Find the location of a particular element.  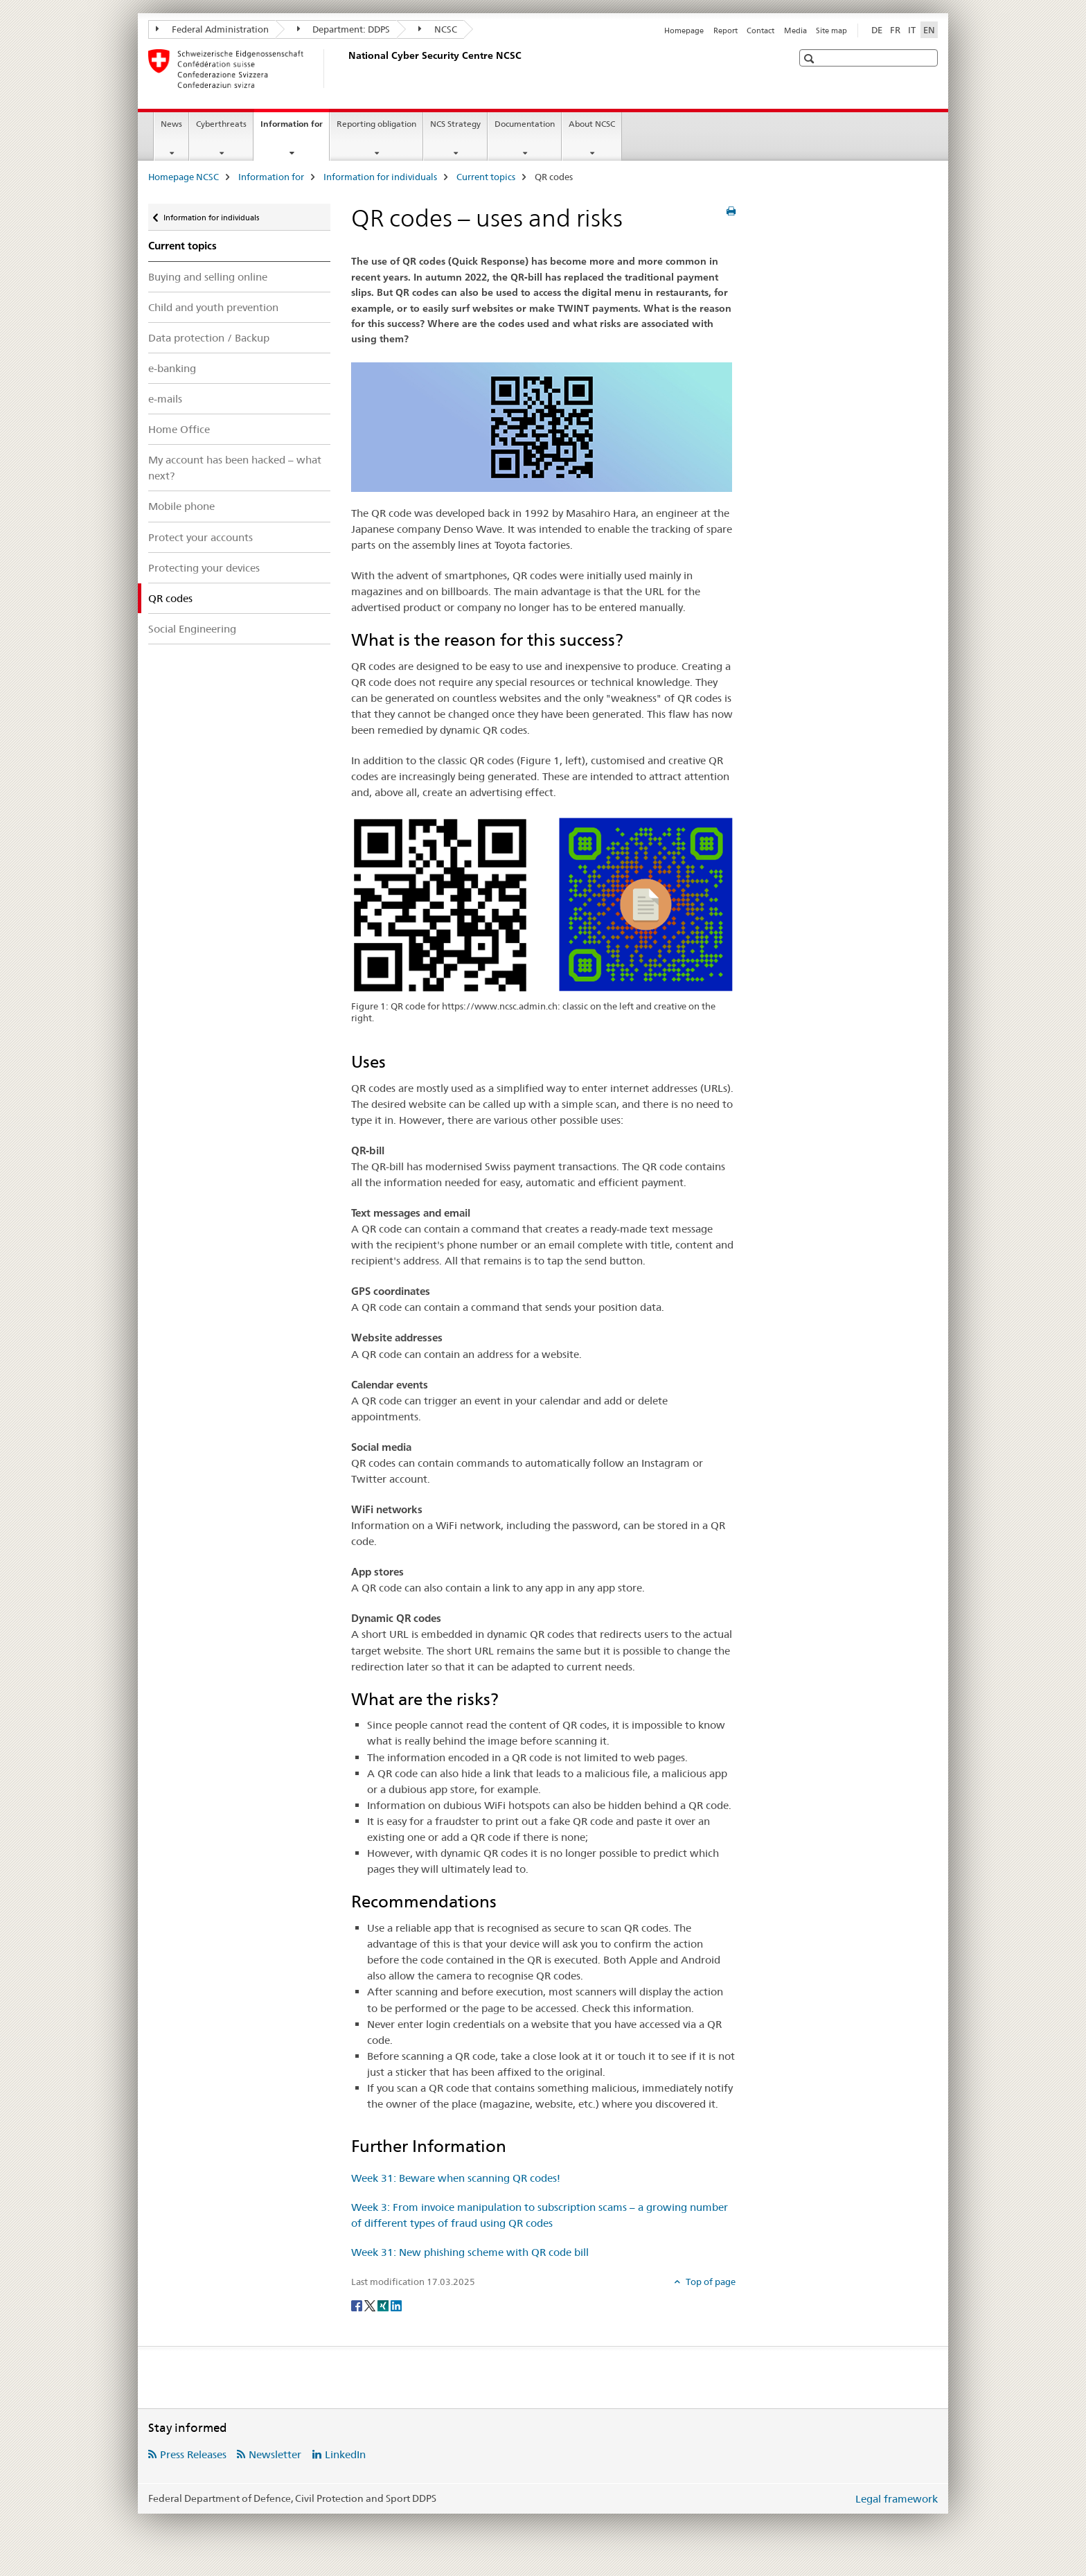

e-banking is located at coordinates (172, 368).